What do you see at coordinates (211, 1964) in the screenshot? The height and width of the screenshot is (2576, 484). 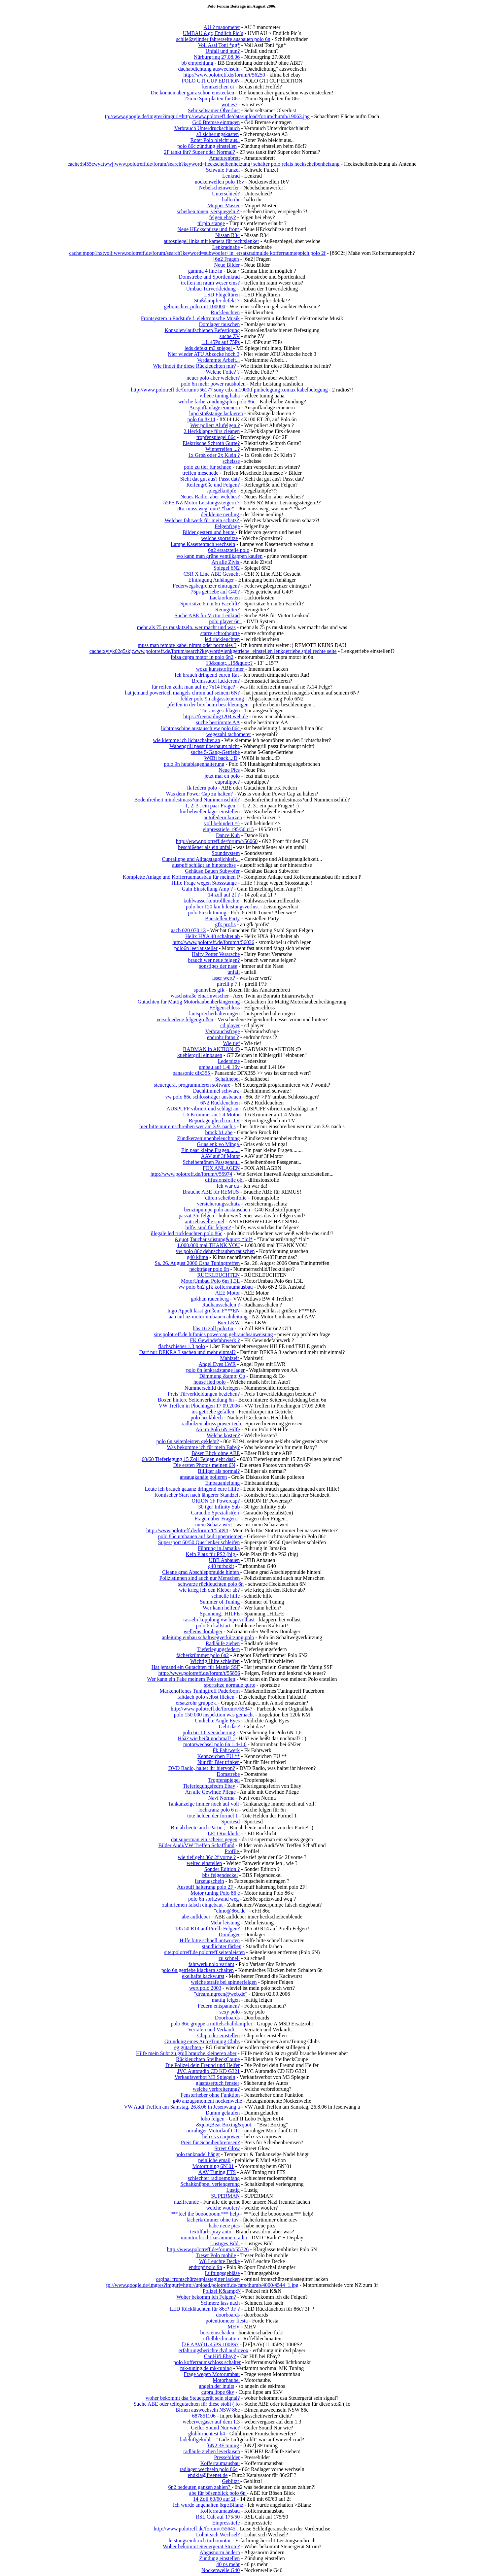 I see `fahrwerk polo variant` at bounding box center [211, 1964].